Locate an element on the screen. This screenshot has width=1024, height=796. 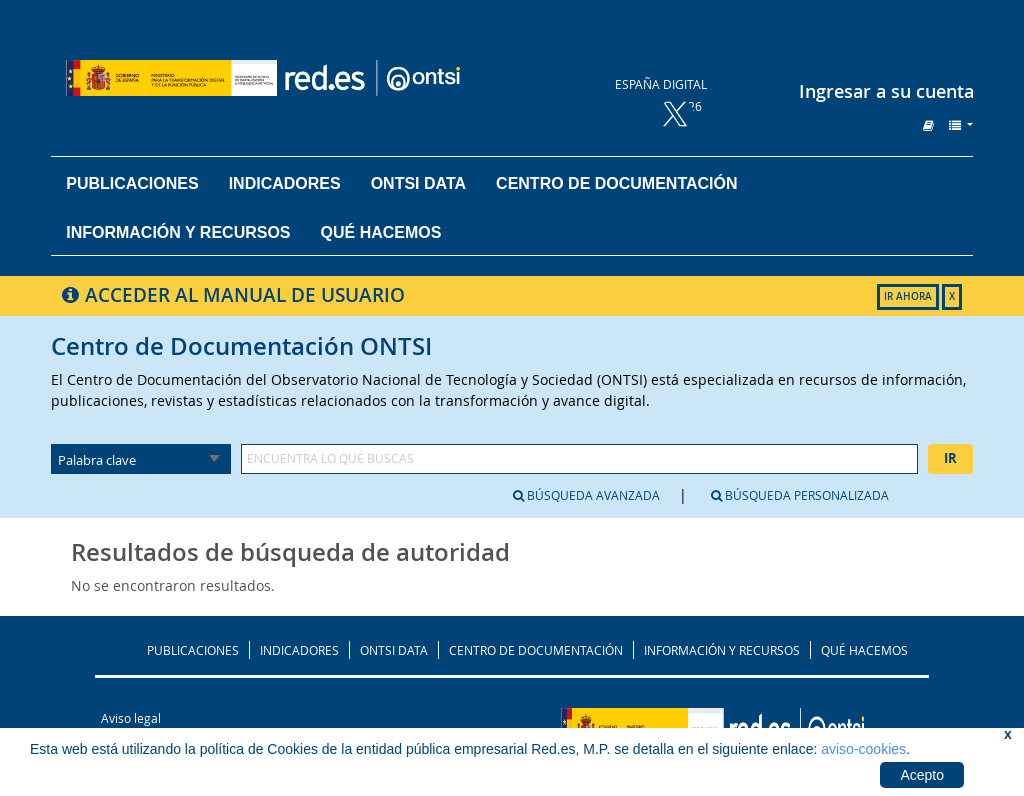
Búsqueda avanzada is located at coordinates (586, 495).